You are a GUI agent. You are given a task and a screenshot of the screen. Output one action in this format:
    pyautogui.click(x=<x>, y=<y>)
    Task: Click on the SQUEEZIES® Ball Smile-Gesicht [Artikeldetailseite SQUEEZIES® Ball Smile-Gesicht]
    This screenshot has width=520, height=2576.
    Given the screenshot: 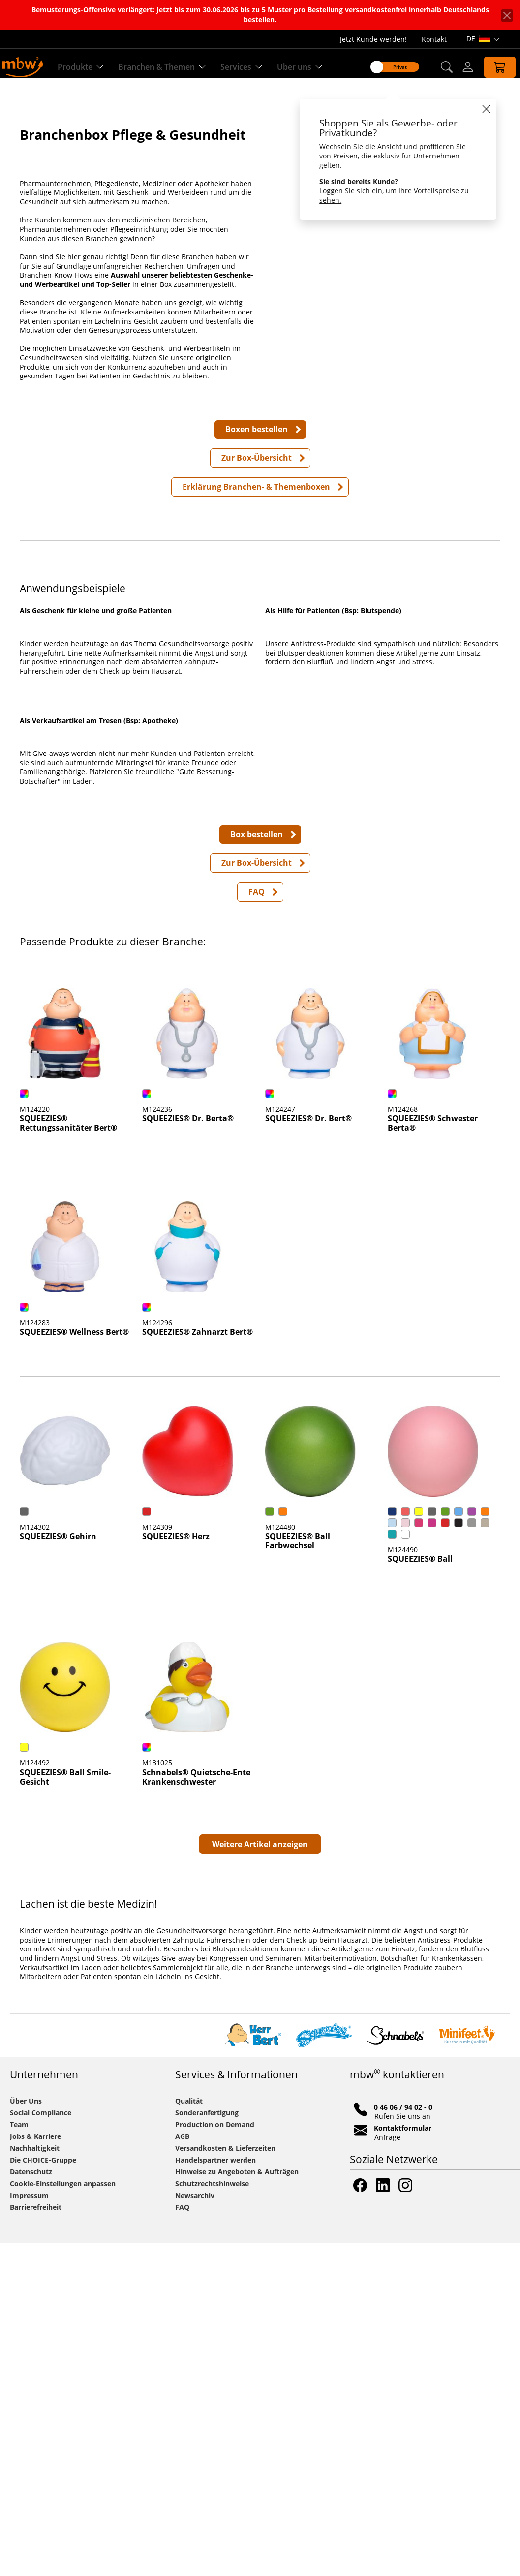 What is the action you would take?
    pyautogui.click(x=65, y=2110)
    